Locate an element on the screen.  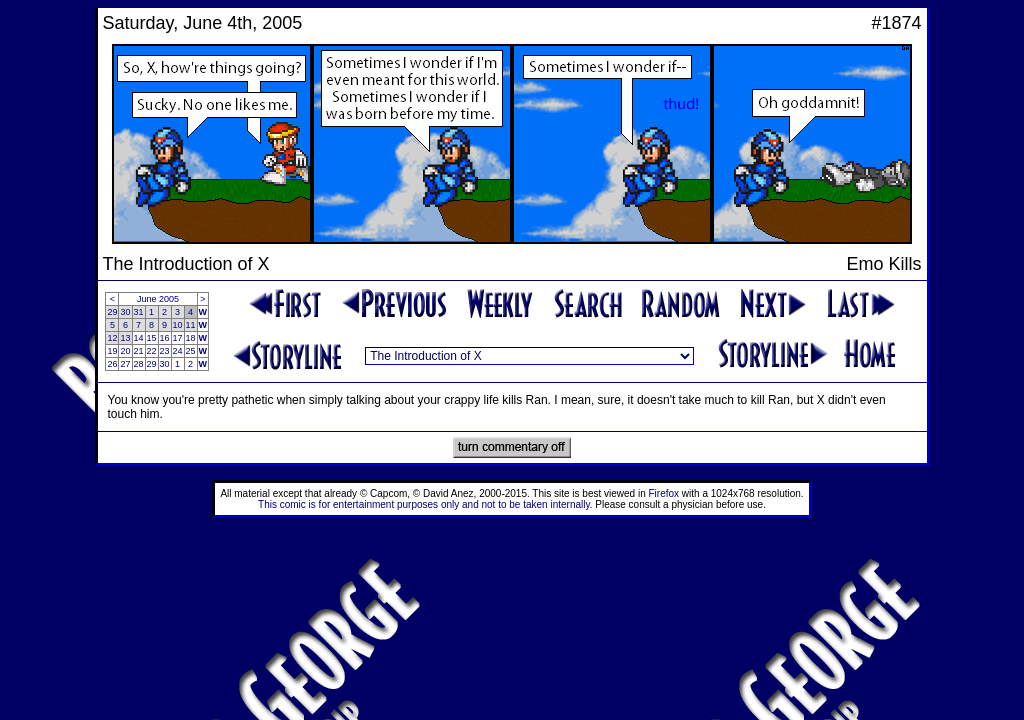
28 is located at coordinates (139, 364).